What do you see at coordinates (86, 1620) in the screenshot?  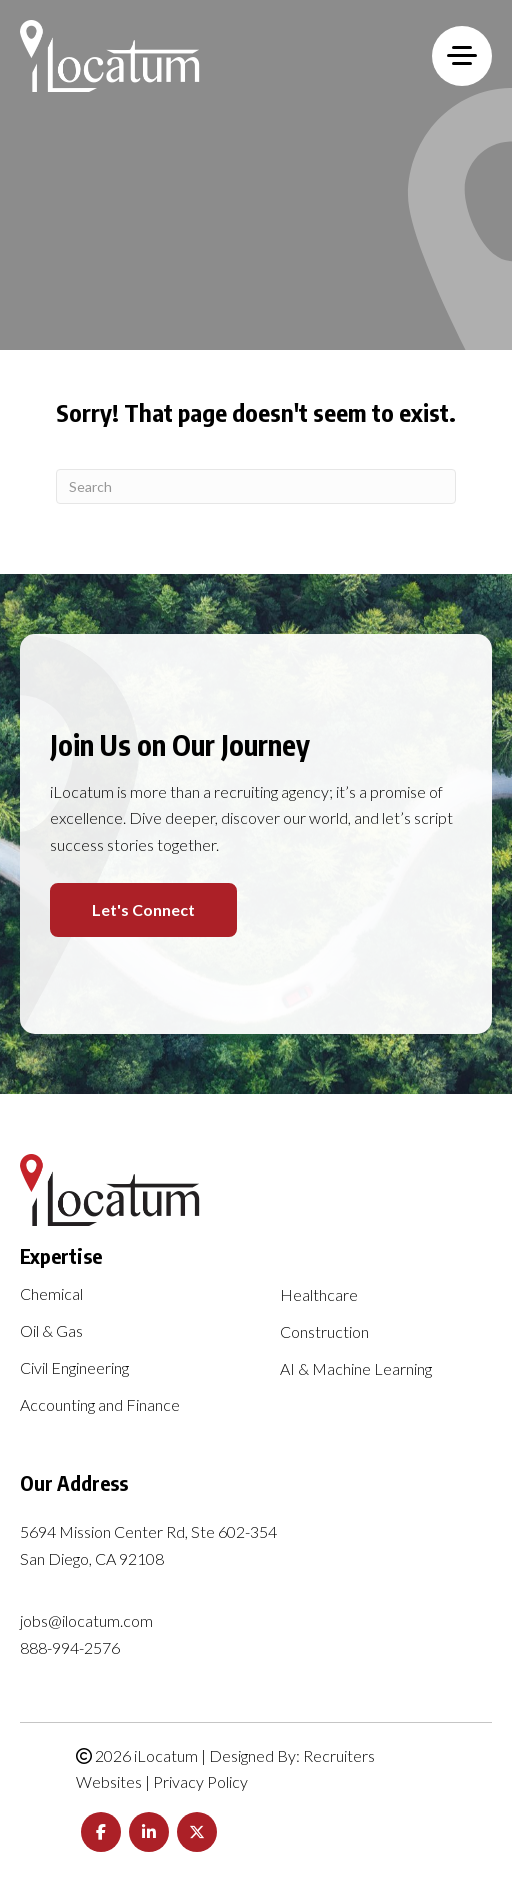 I see `jobs@ilocatum.com` at bounding box center [86, 1620].